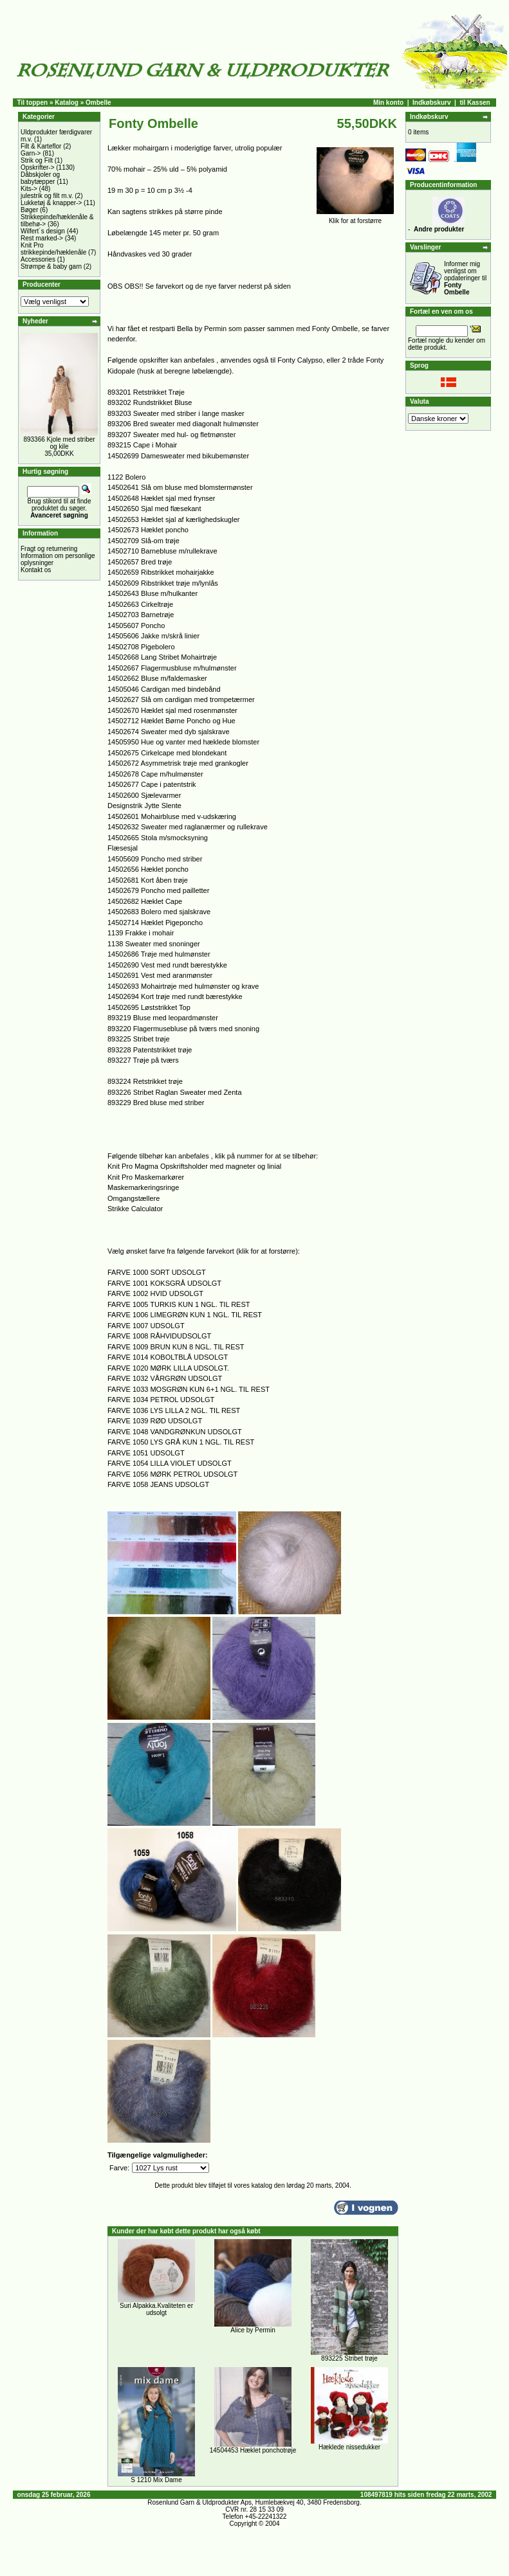  I want to click on 14502675 Cirkelcape med blondekant, so click(167, 753).